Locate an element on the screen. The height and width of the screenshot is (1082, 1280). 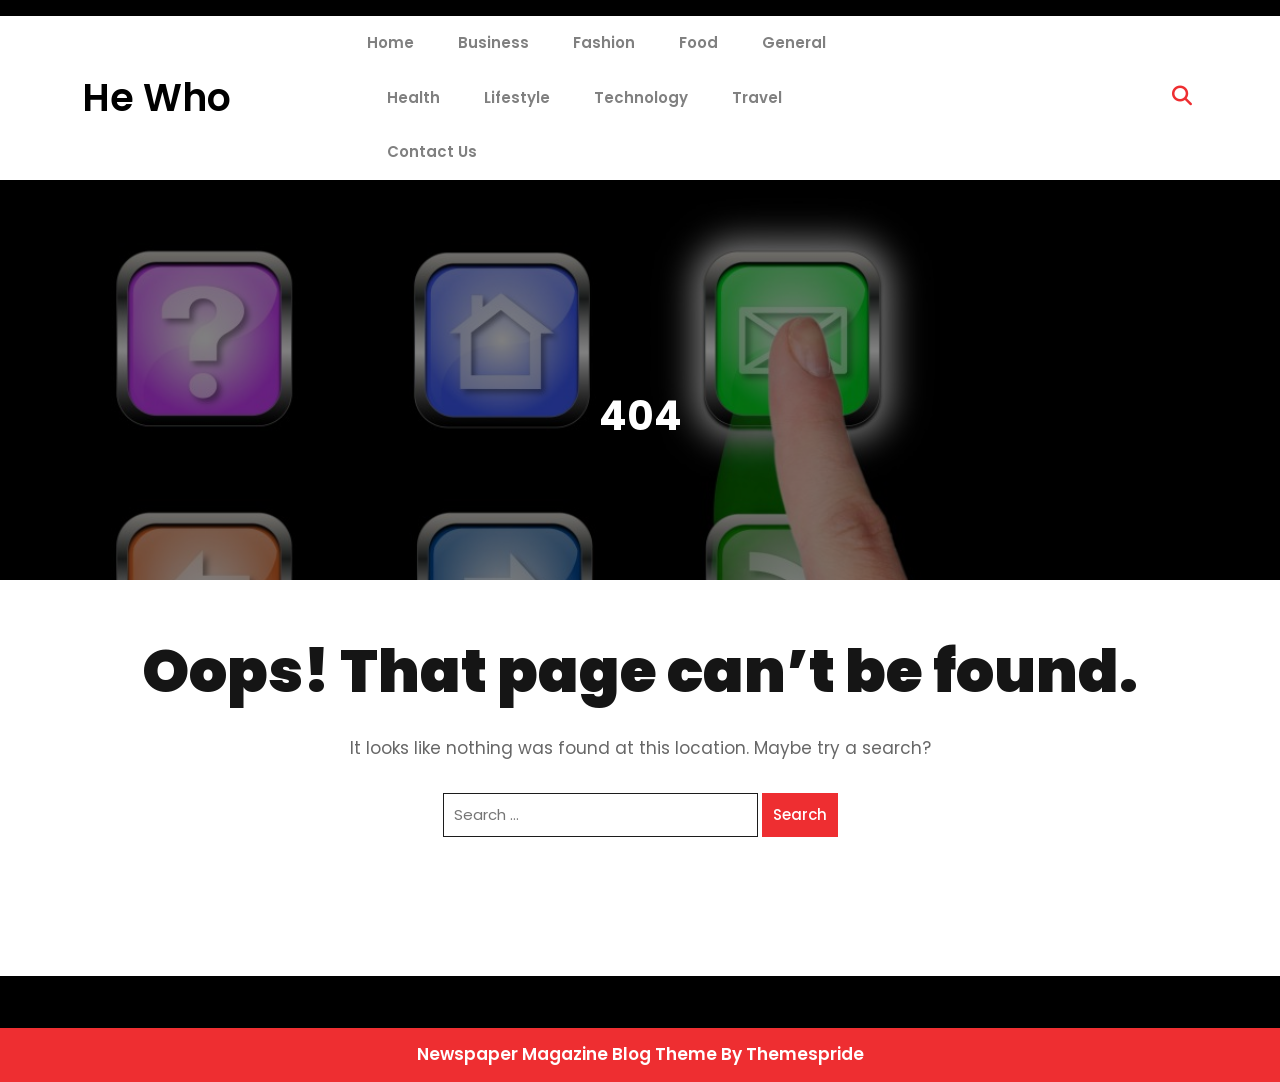
Food is located at coordinates (698, 42).